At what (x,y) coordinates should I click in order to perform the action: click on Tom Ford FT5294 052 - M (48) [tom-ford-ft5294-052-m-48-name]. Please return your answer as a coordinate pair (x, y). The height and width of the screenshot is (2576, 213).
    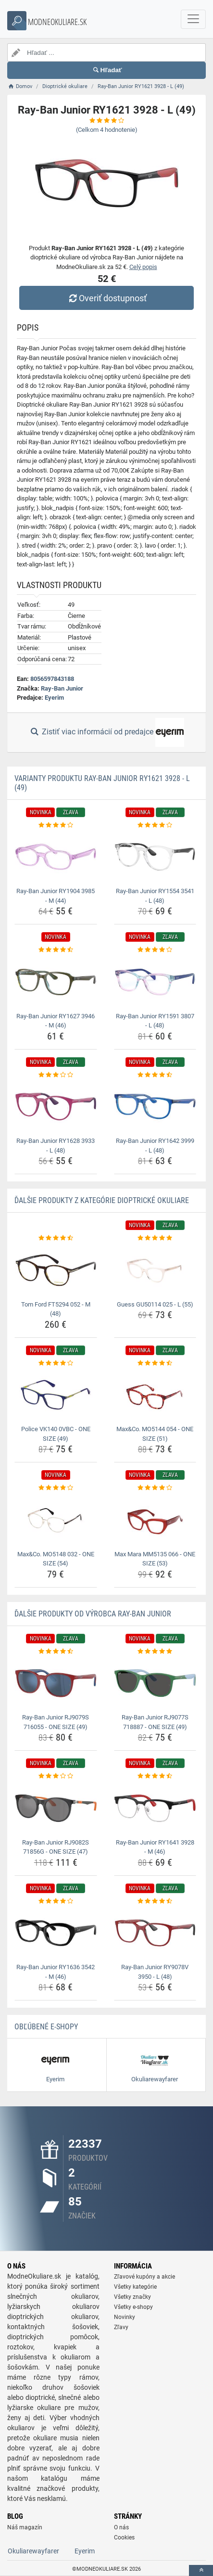
    Looking at the image, I should click on (55, 1309).